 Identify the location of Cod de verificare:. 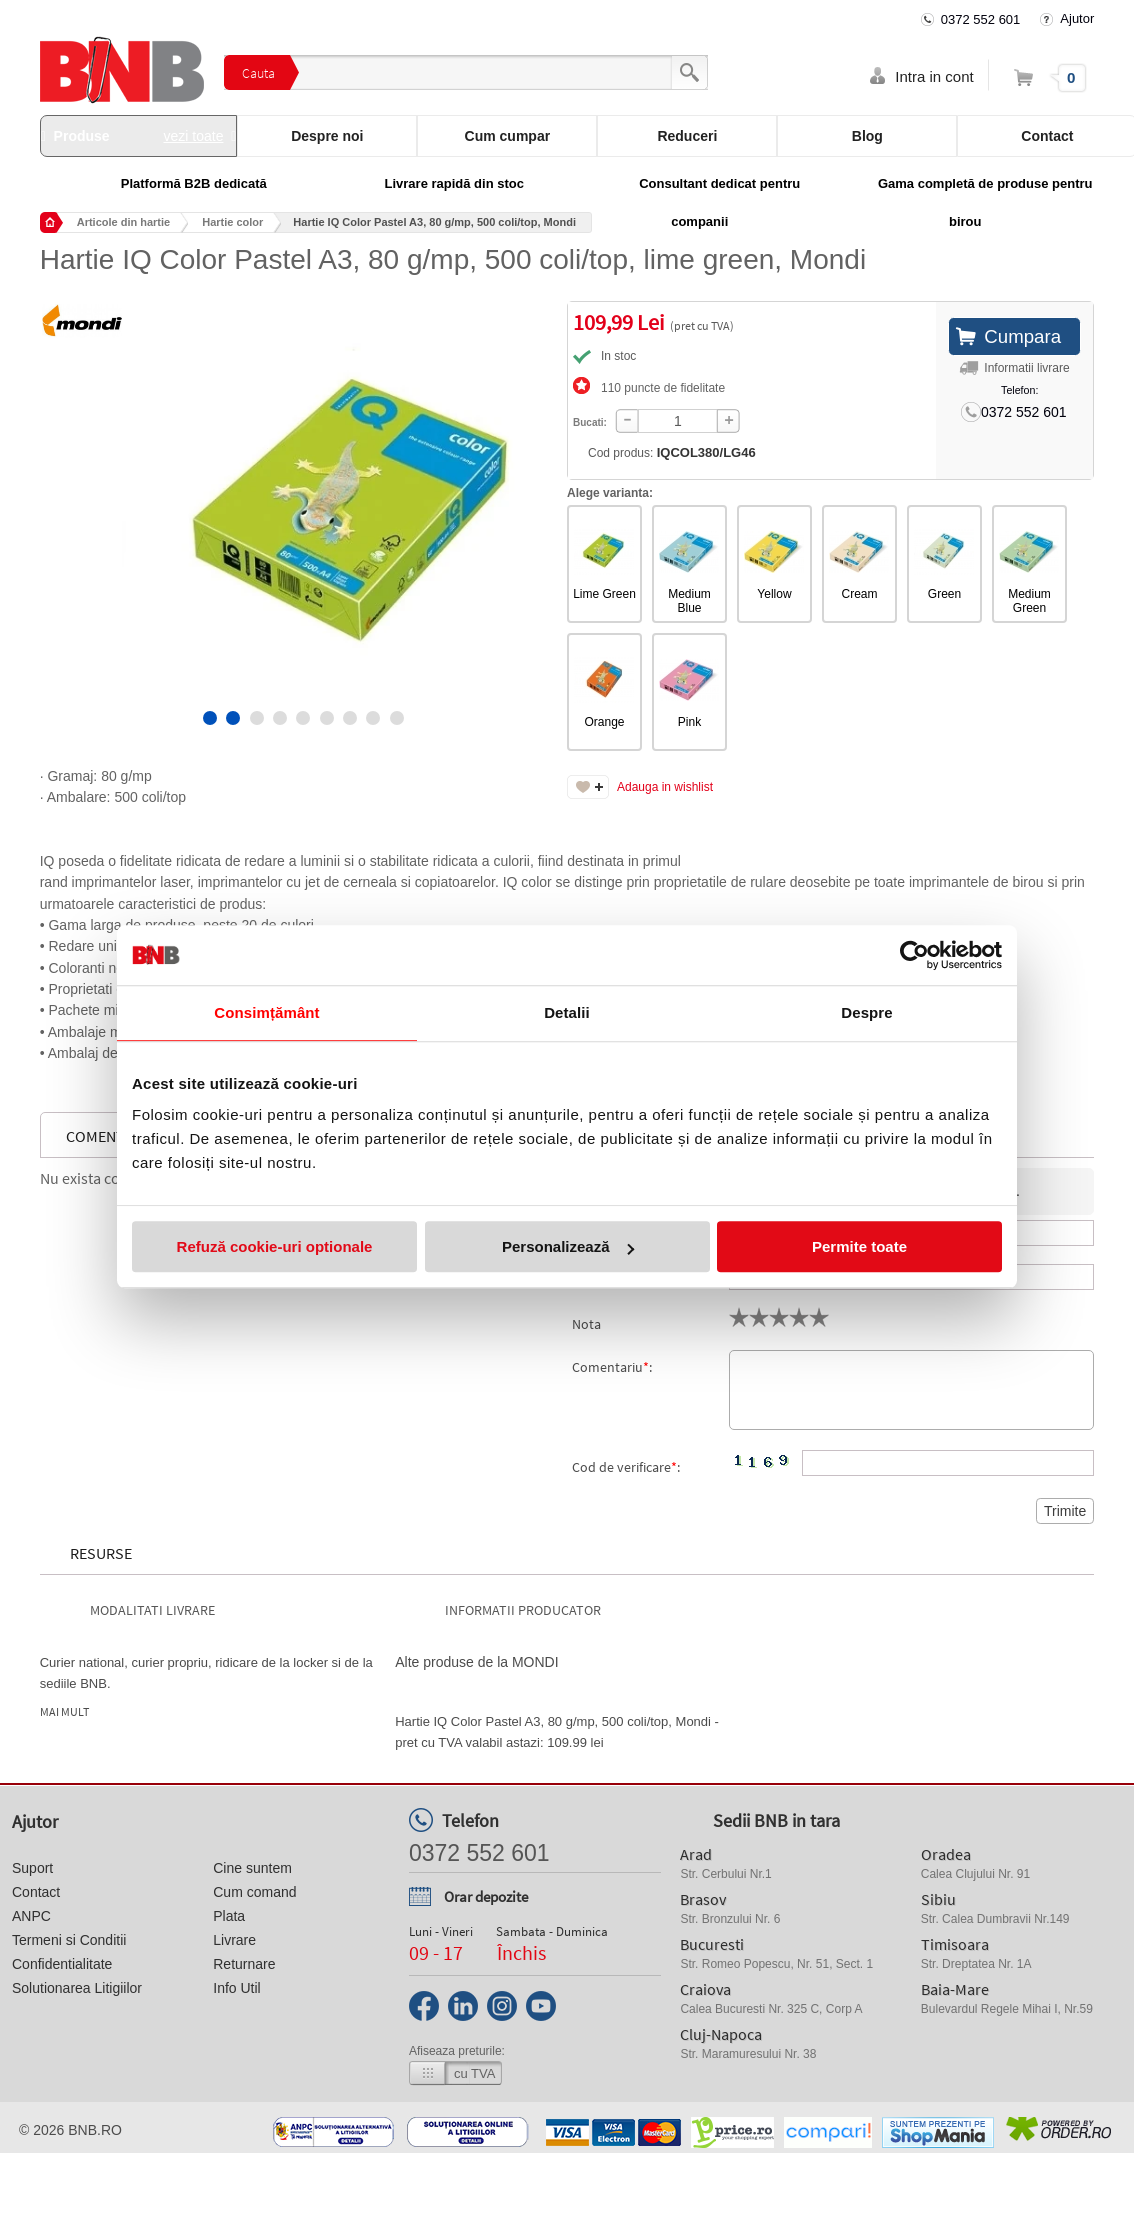
(626, 1467).